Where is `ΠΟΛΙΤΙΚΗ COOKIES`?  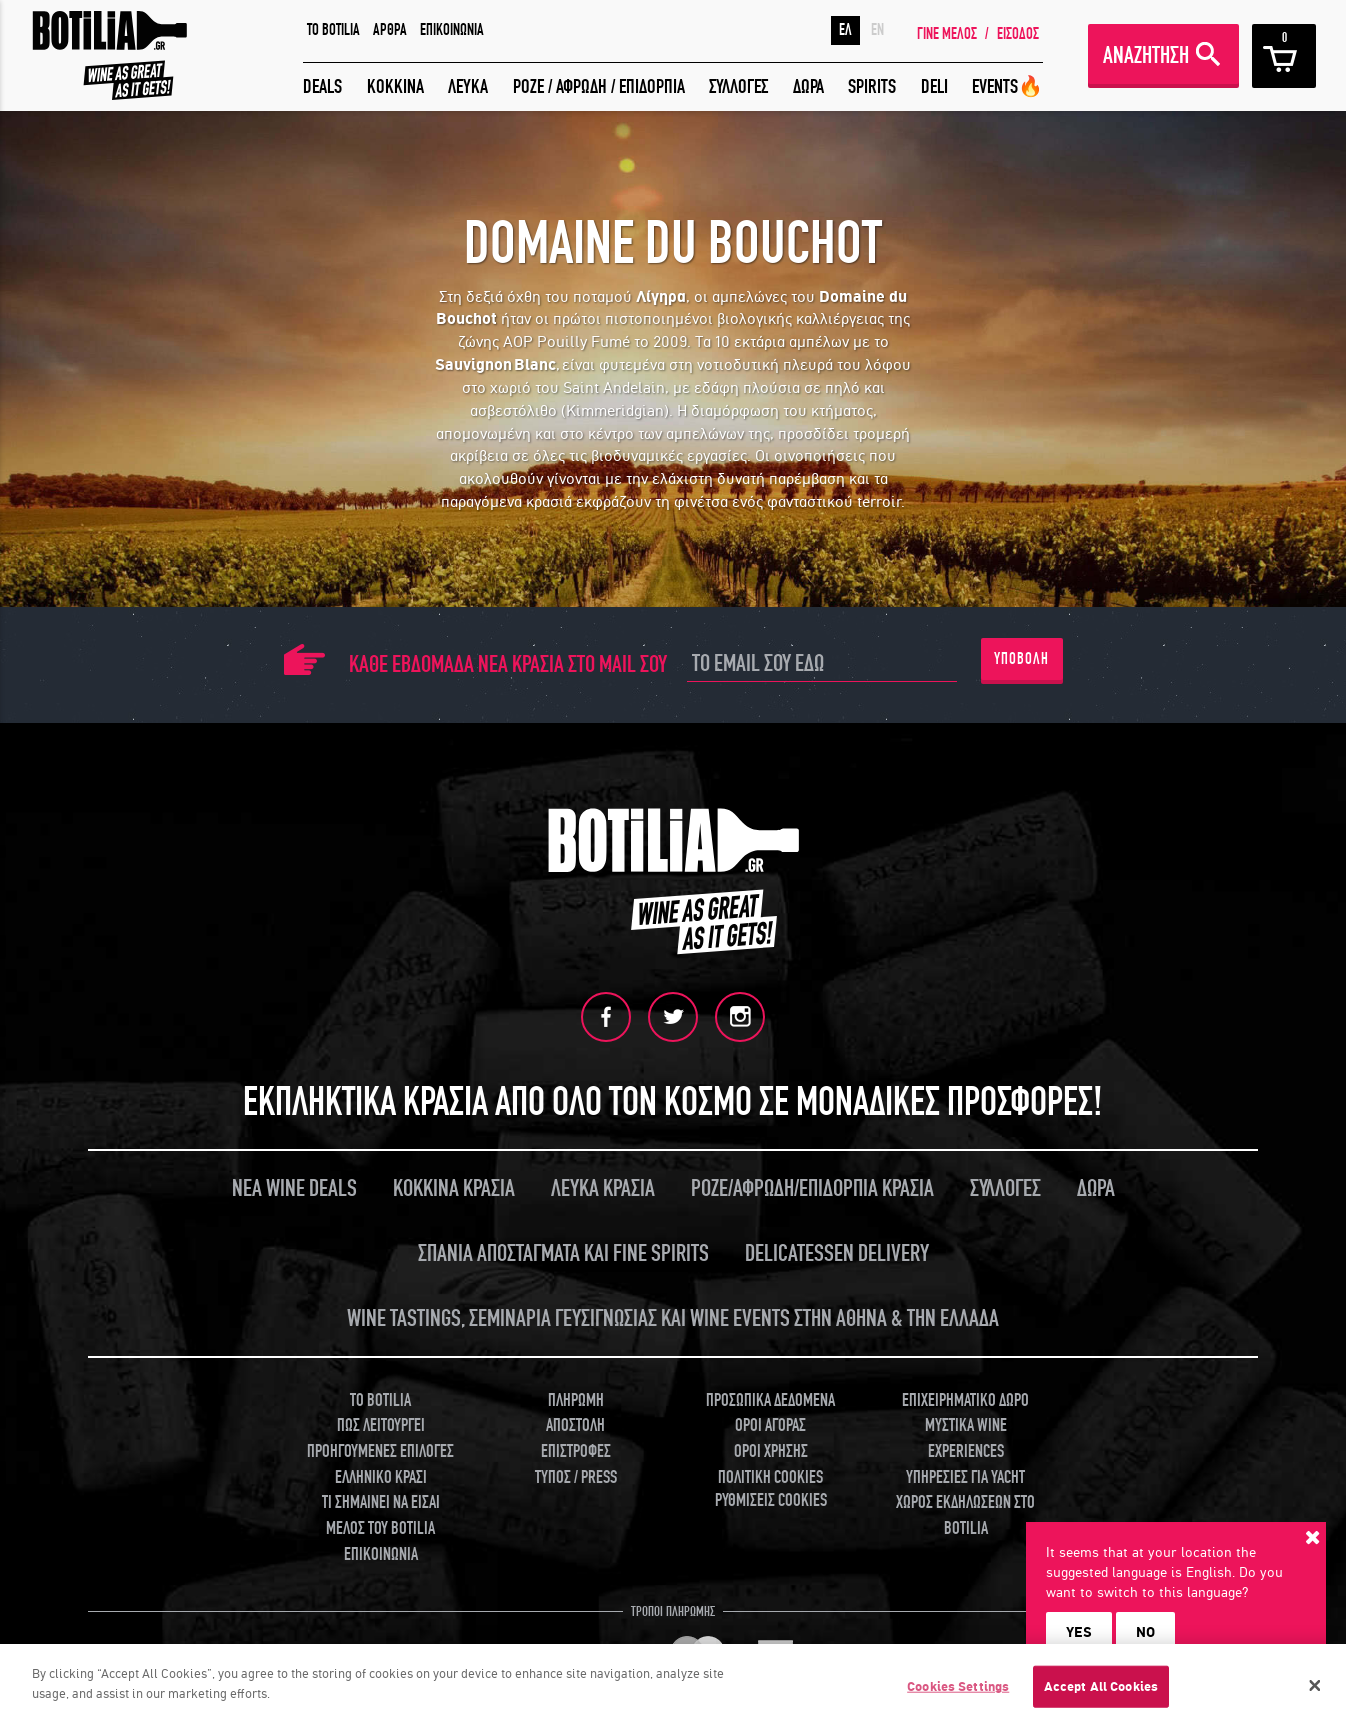
ΠΟΛΙΤΙΚΗ COOKIES is located at coordinates (770, 1477).